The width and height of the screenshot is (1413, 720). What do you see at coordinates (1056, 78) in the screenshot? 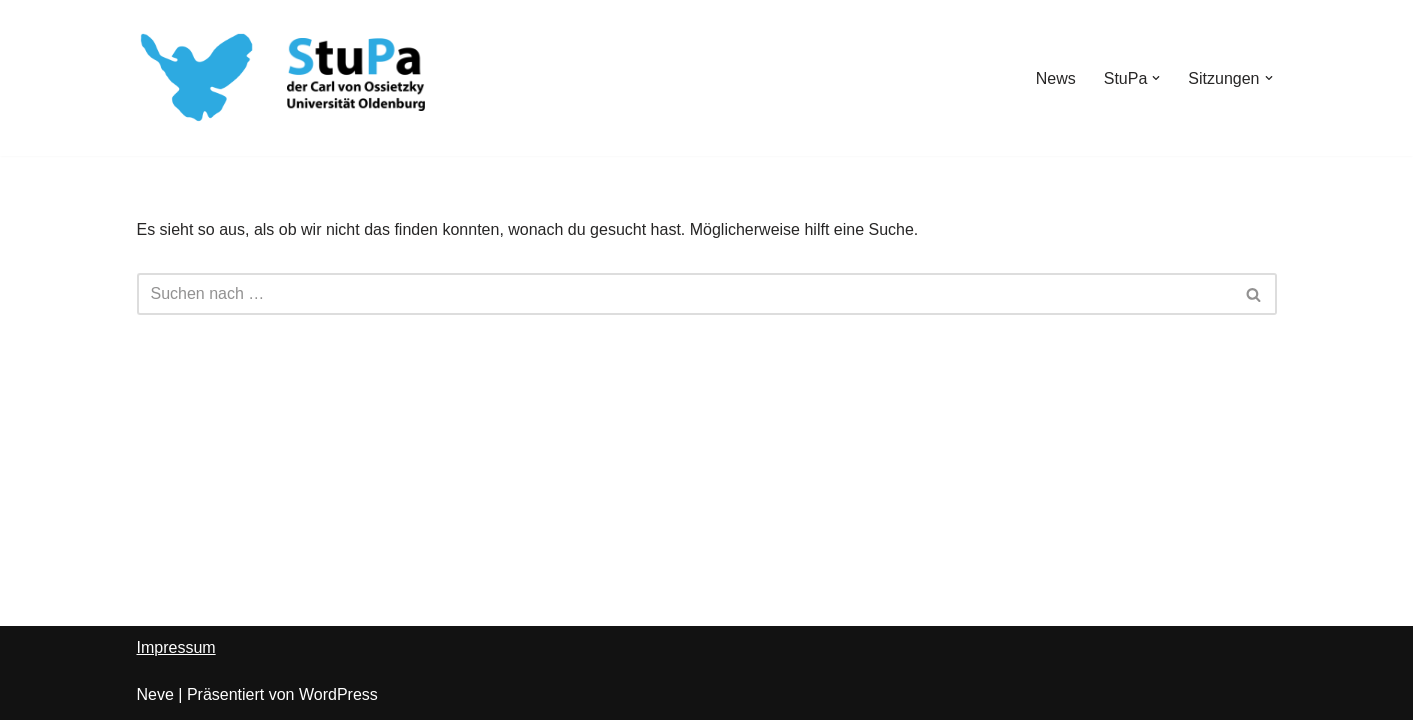
I see `News` at bounding box center [1056, 78].